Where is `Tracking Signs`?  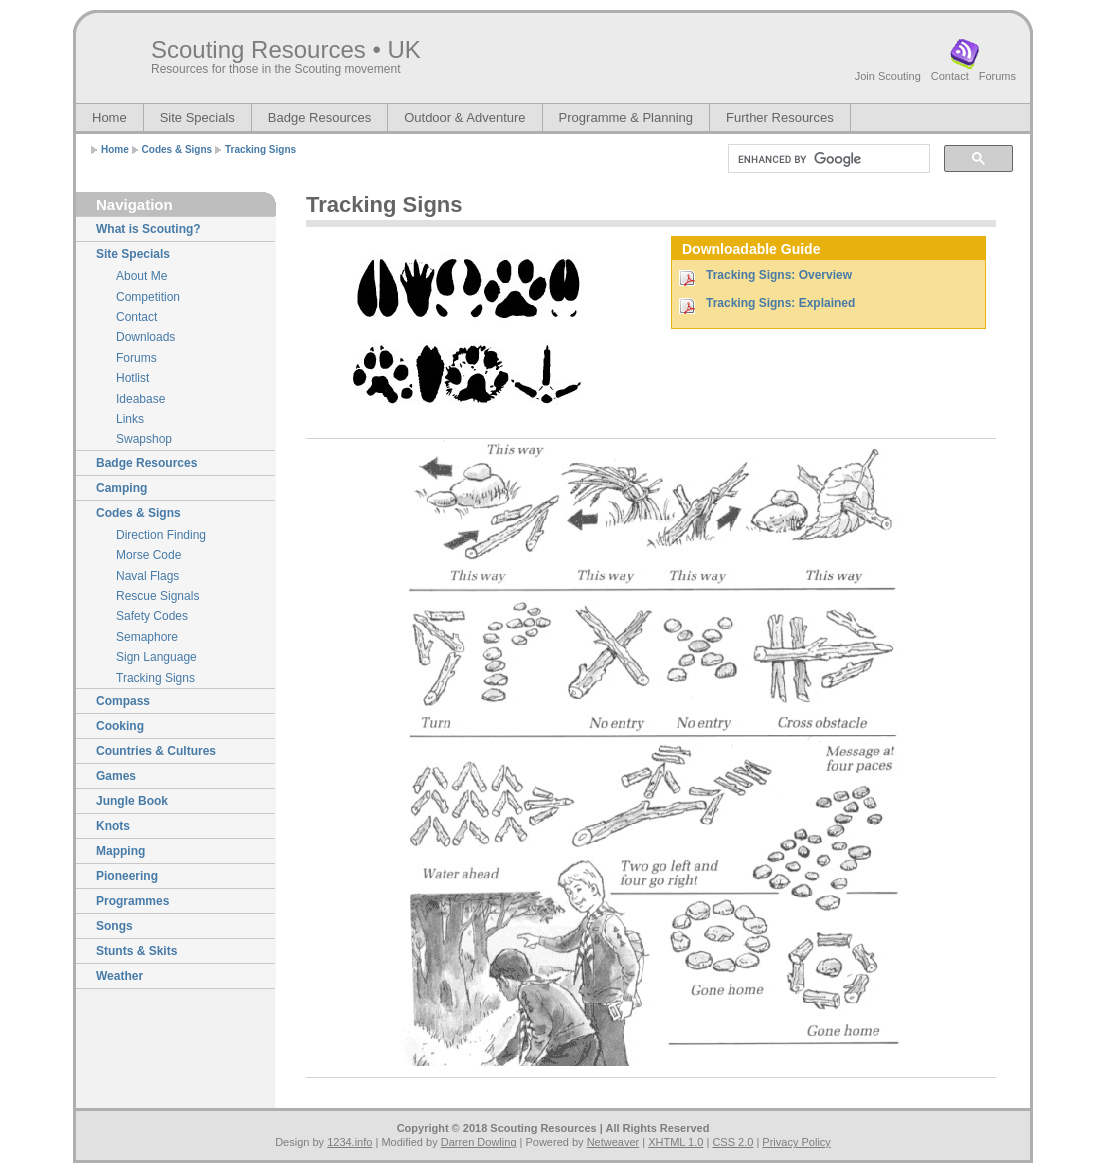
Tracking Signs is located at coordinates (260, 149).